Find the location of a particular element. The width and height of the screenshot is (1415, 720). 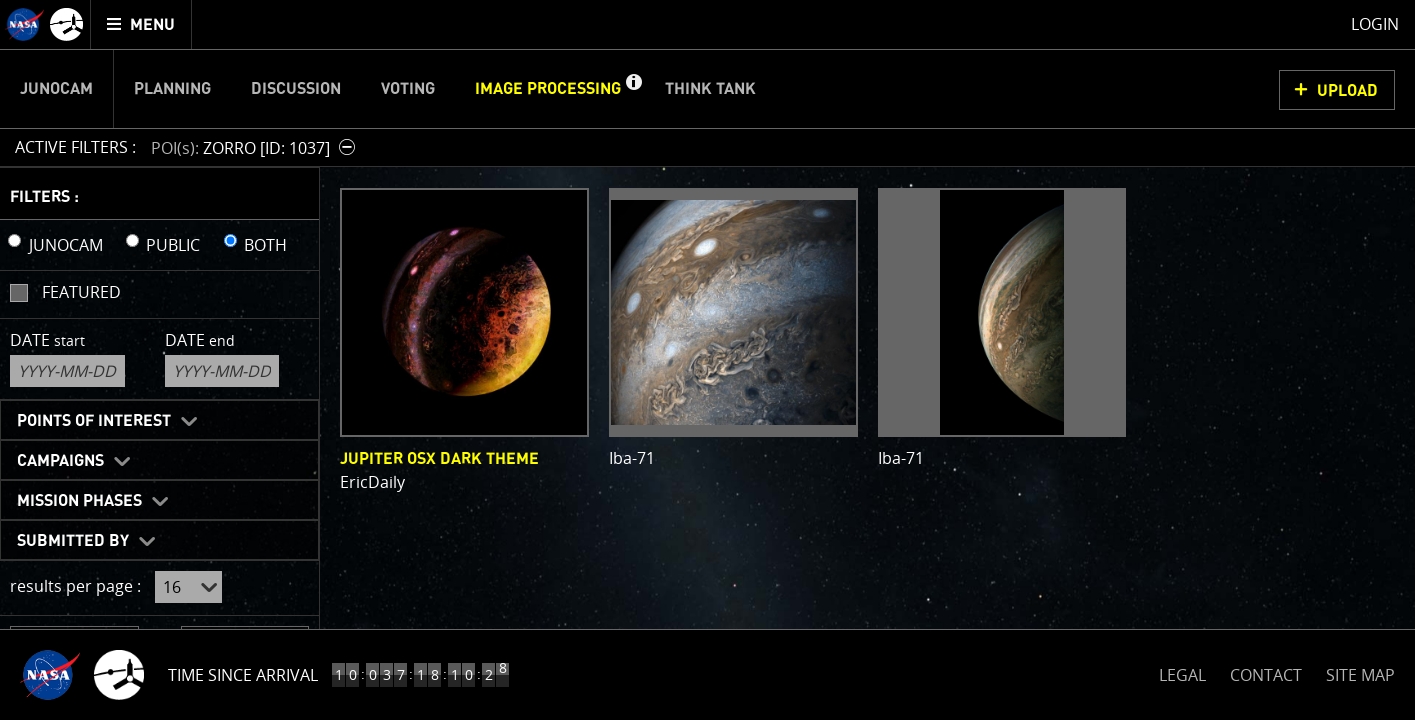

Points of Interest is located at coordinates (94, 421).